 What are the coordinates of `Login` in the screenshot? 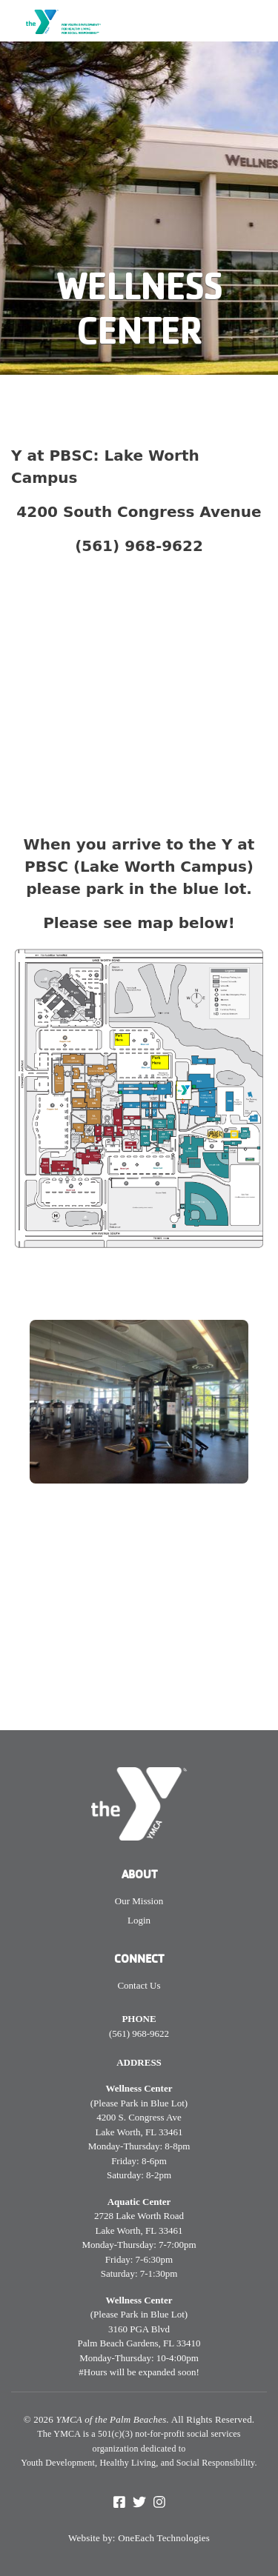 It's located at (139, 1920).